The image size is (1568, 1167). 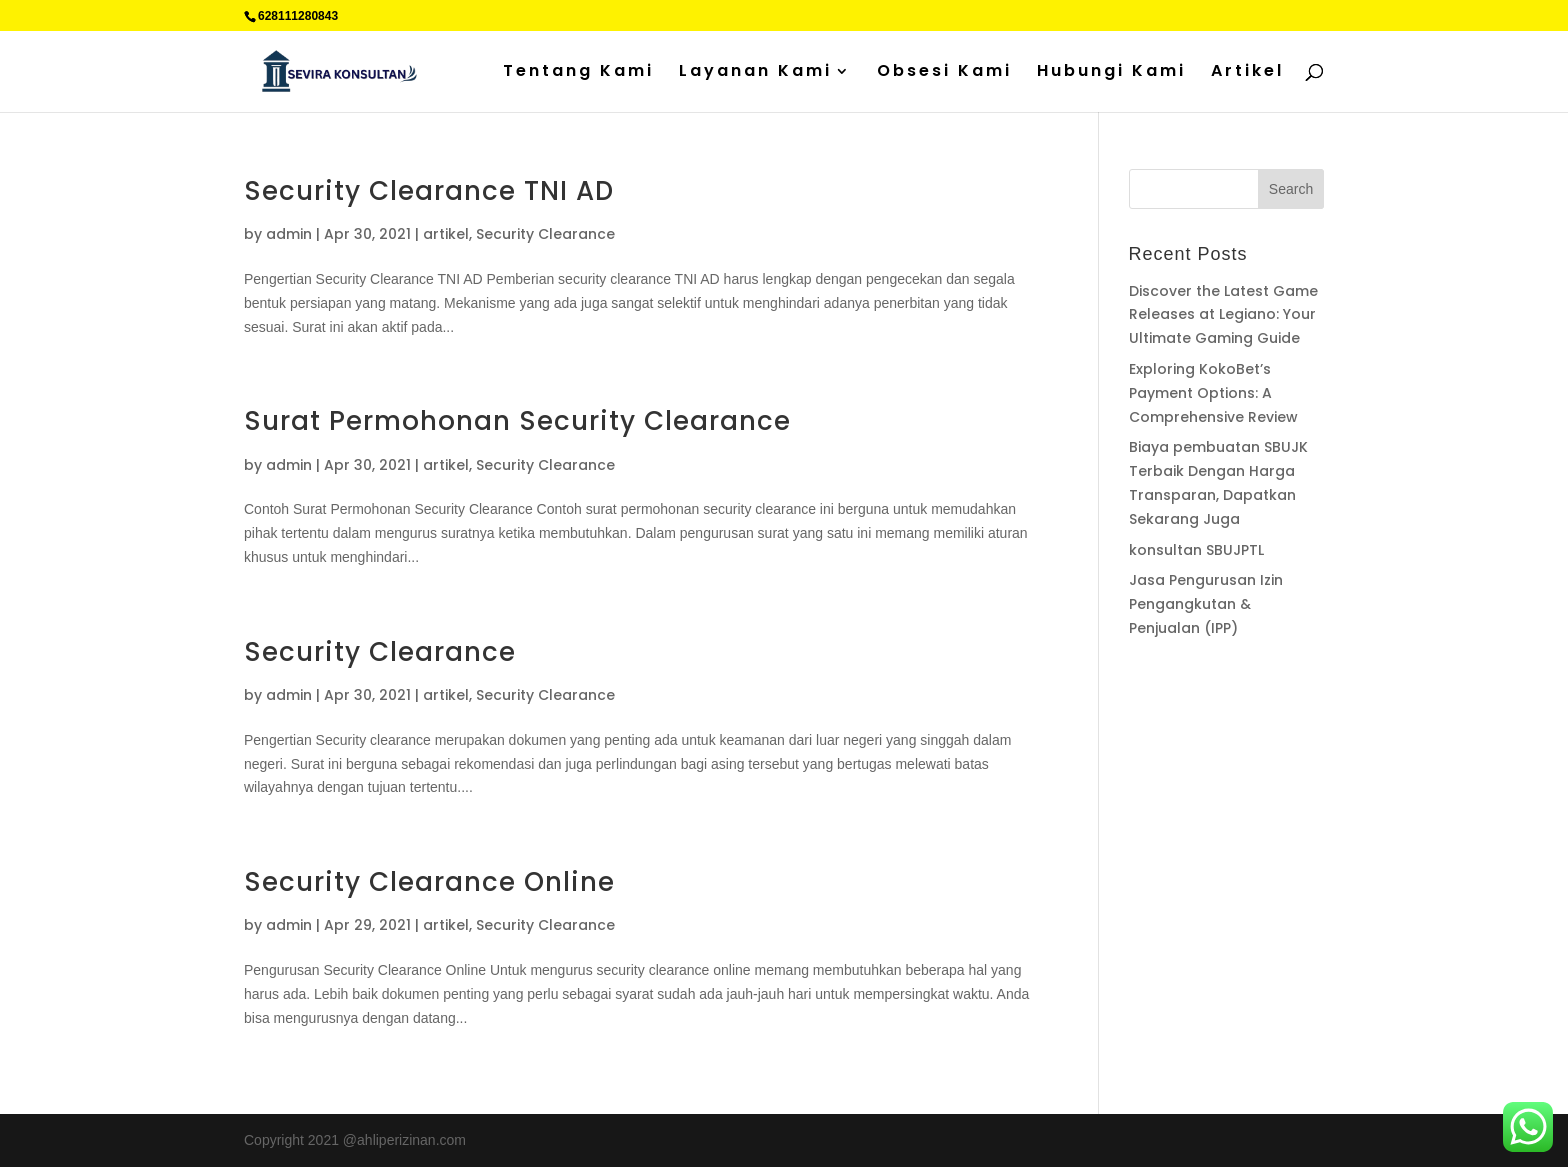 I want to click on artikel, so click(x=446, y=234).